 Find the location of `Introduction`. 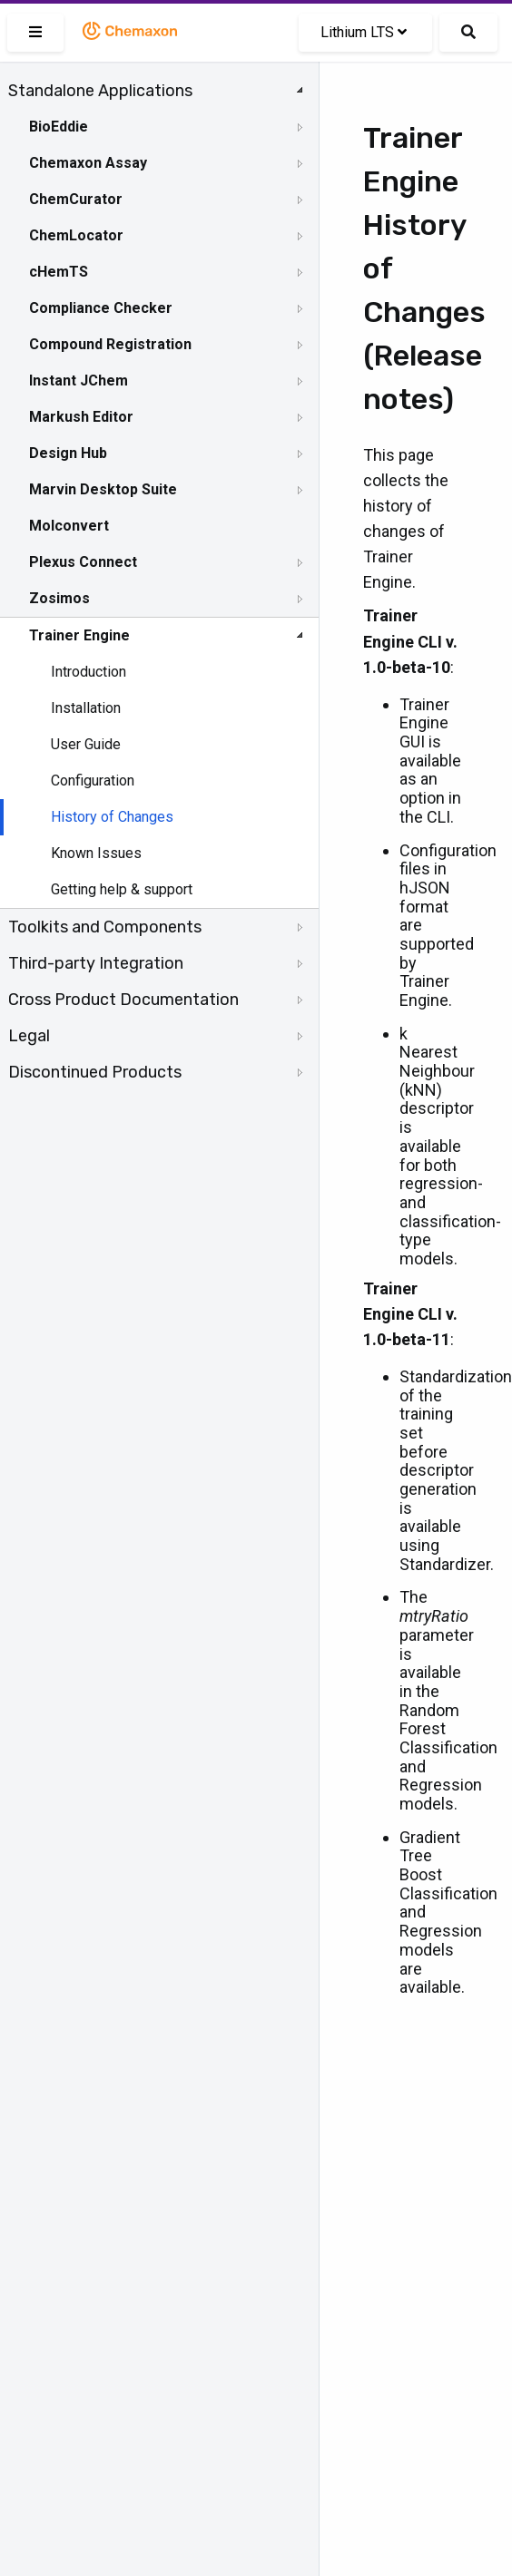

Introduction is located at coordinates (88, 671).